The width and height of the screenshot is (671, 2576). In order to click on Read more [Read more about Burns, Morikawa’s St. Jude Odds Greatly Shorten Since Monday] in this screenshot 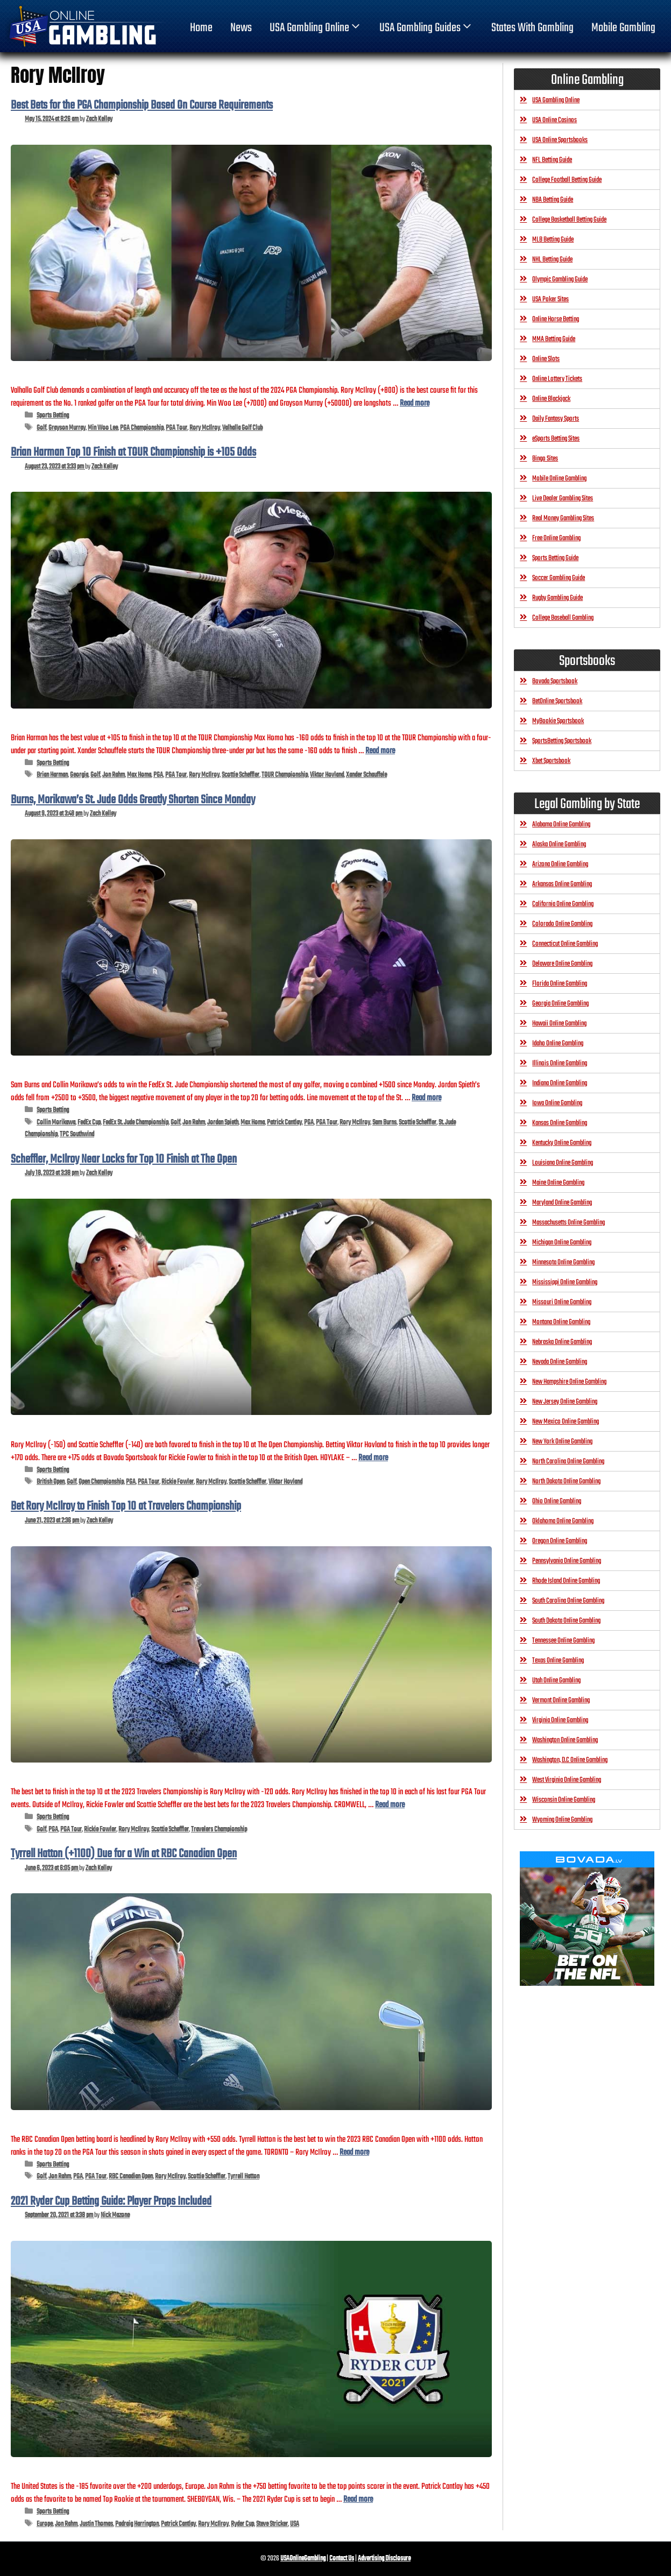, I will do `click(426, 1098)`.